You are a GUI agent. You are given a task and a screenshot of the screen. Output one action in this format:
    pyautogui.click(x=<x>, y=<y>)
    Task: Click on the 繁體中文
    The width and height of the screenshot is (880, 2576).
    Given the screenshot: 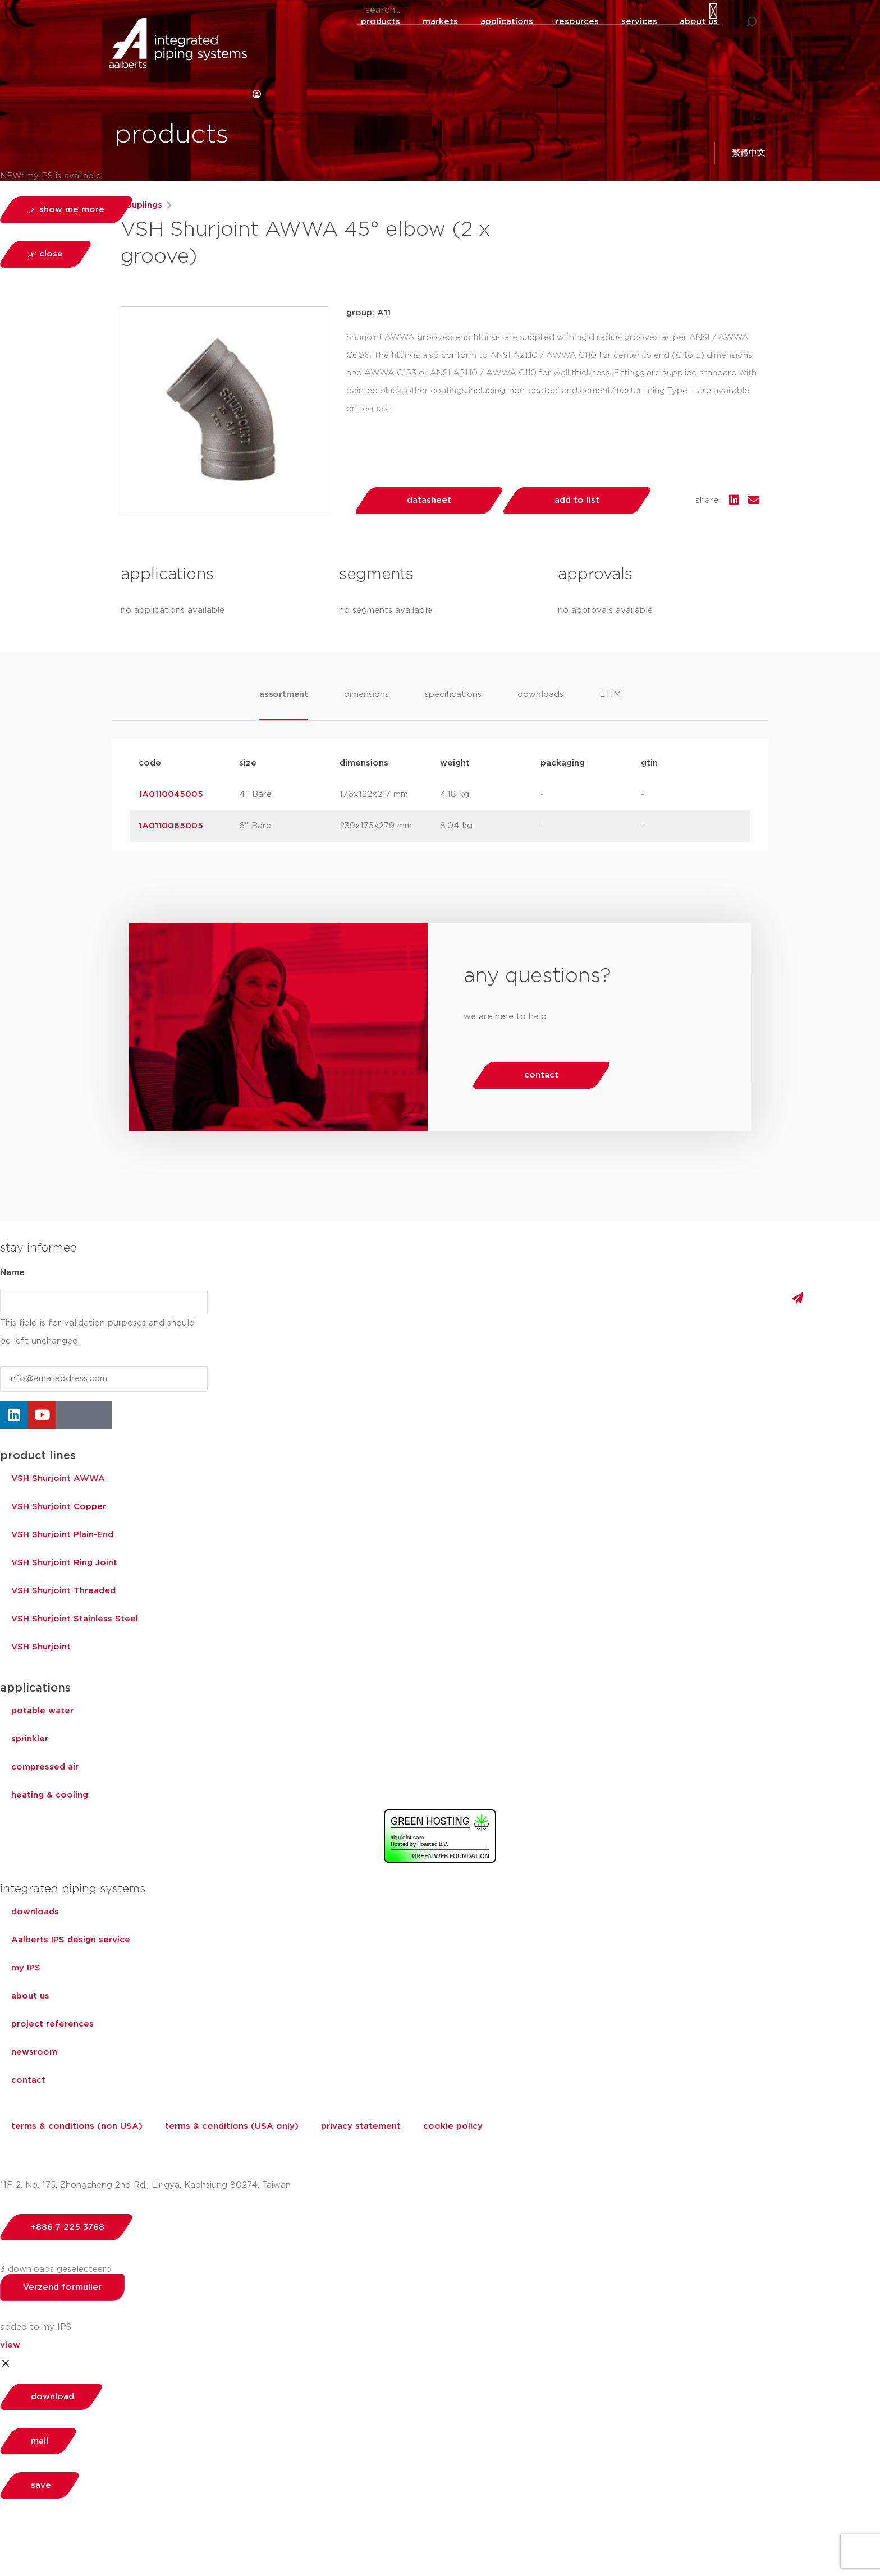 What is the action you would take?
    pyautogui.click(x=753, y=153)
    